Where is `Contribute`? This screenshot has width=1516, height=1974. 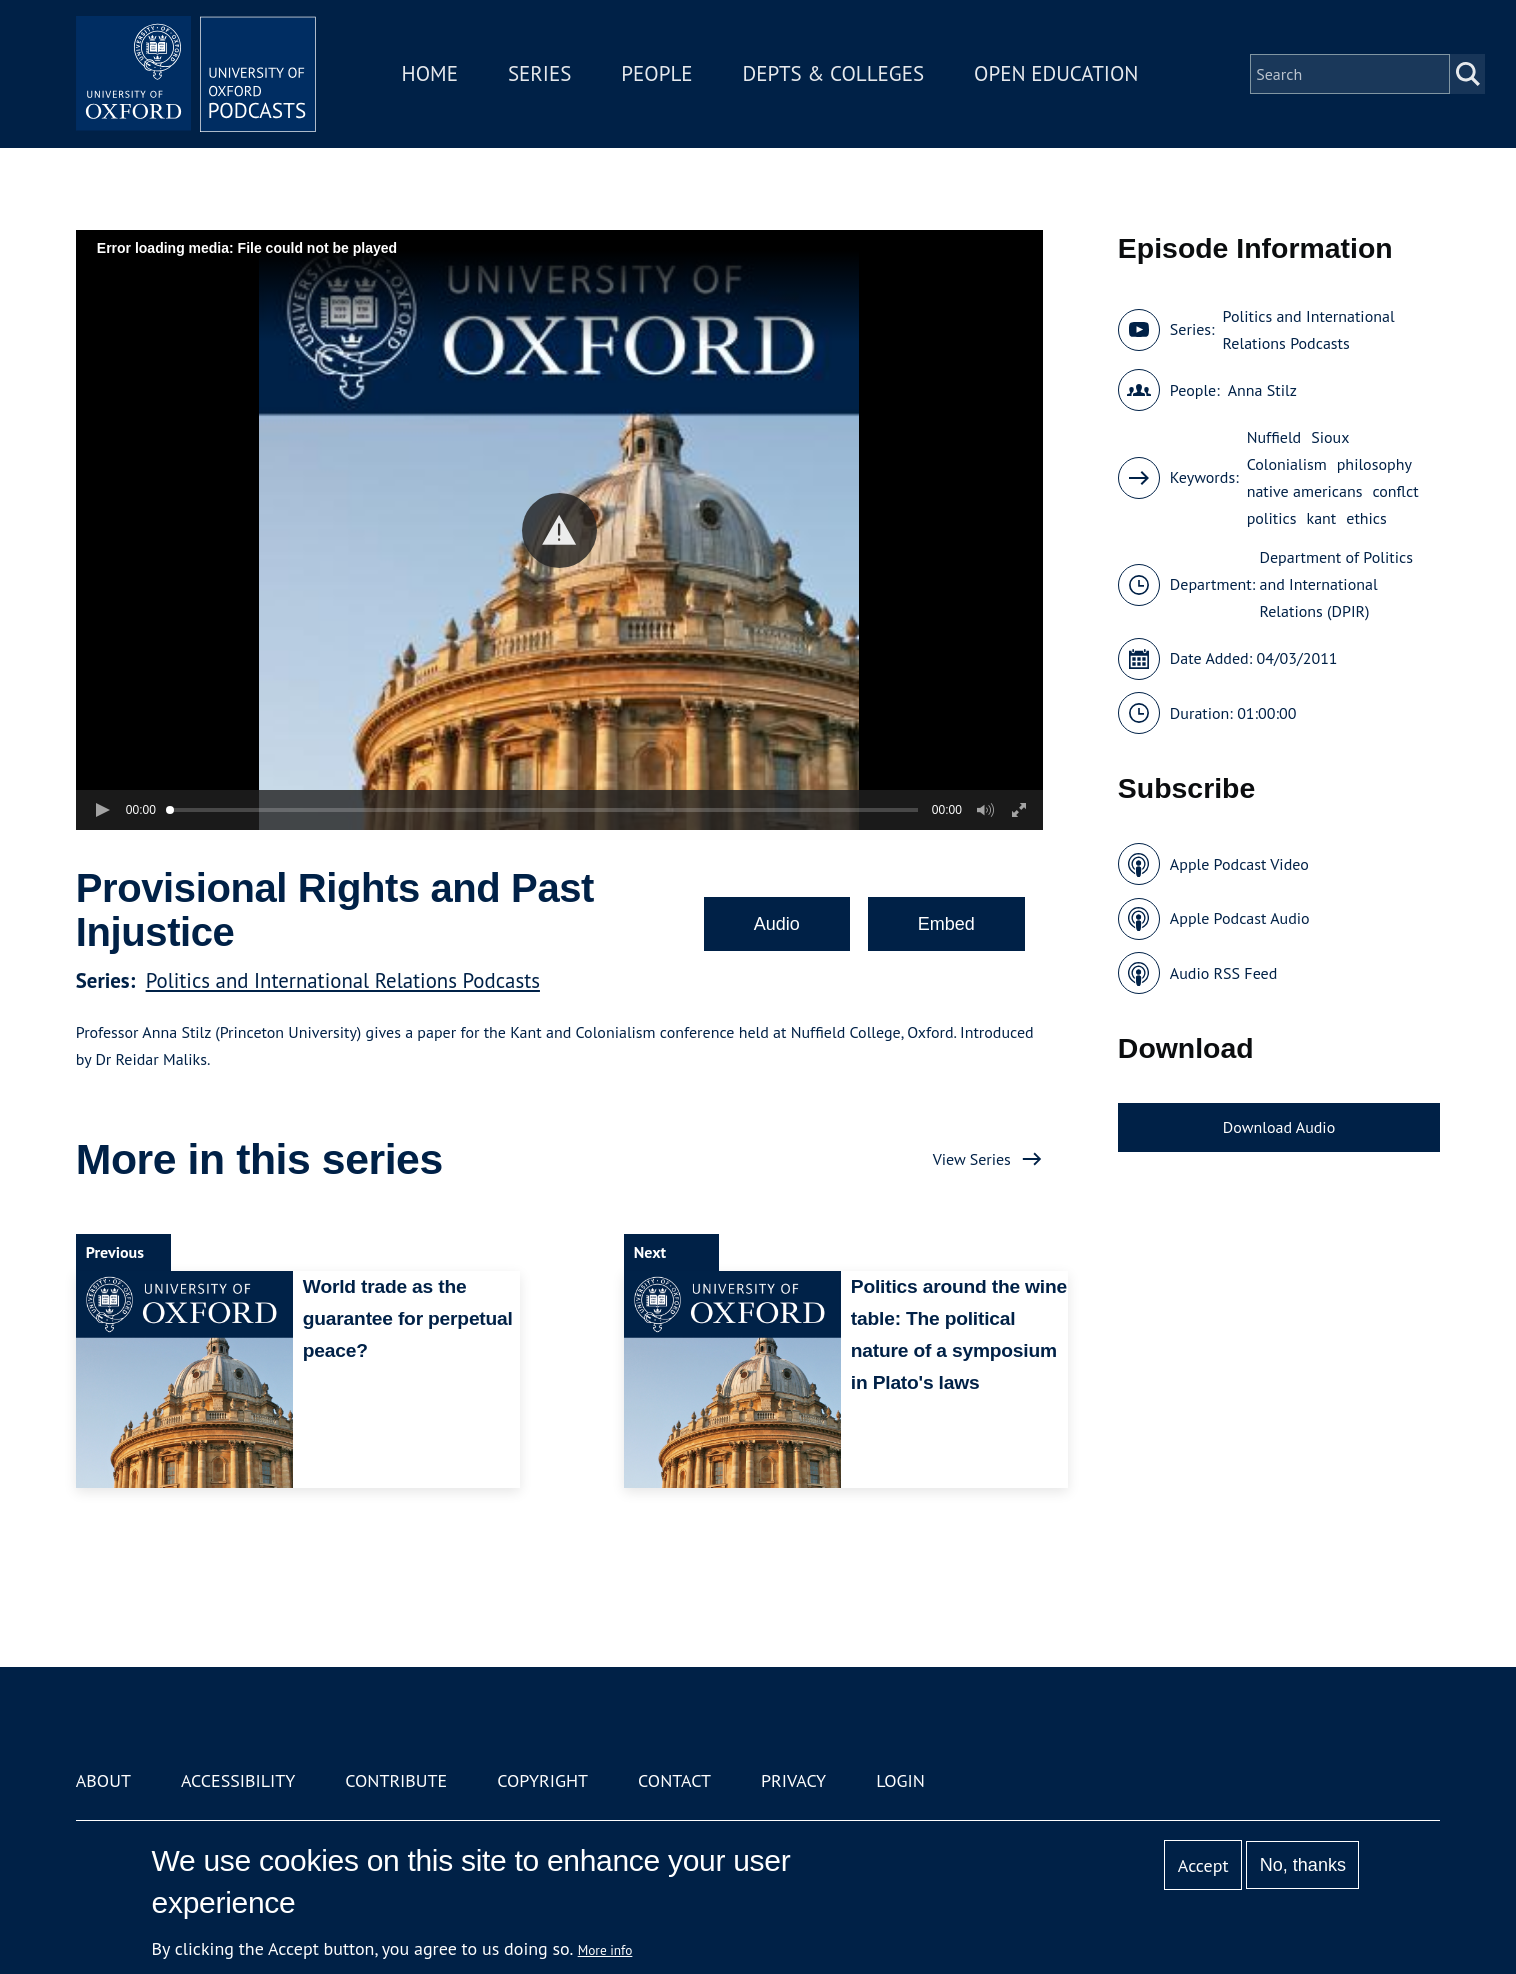
Contribute is located at coordinates (396, 1780).